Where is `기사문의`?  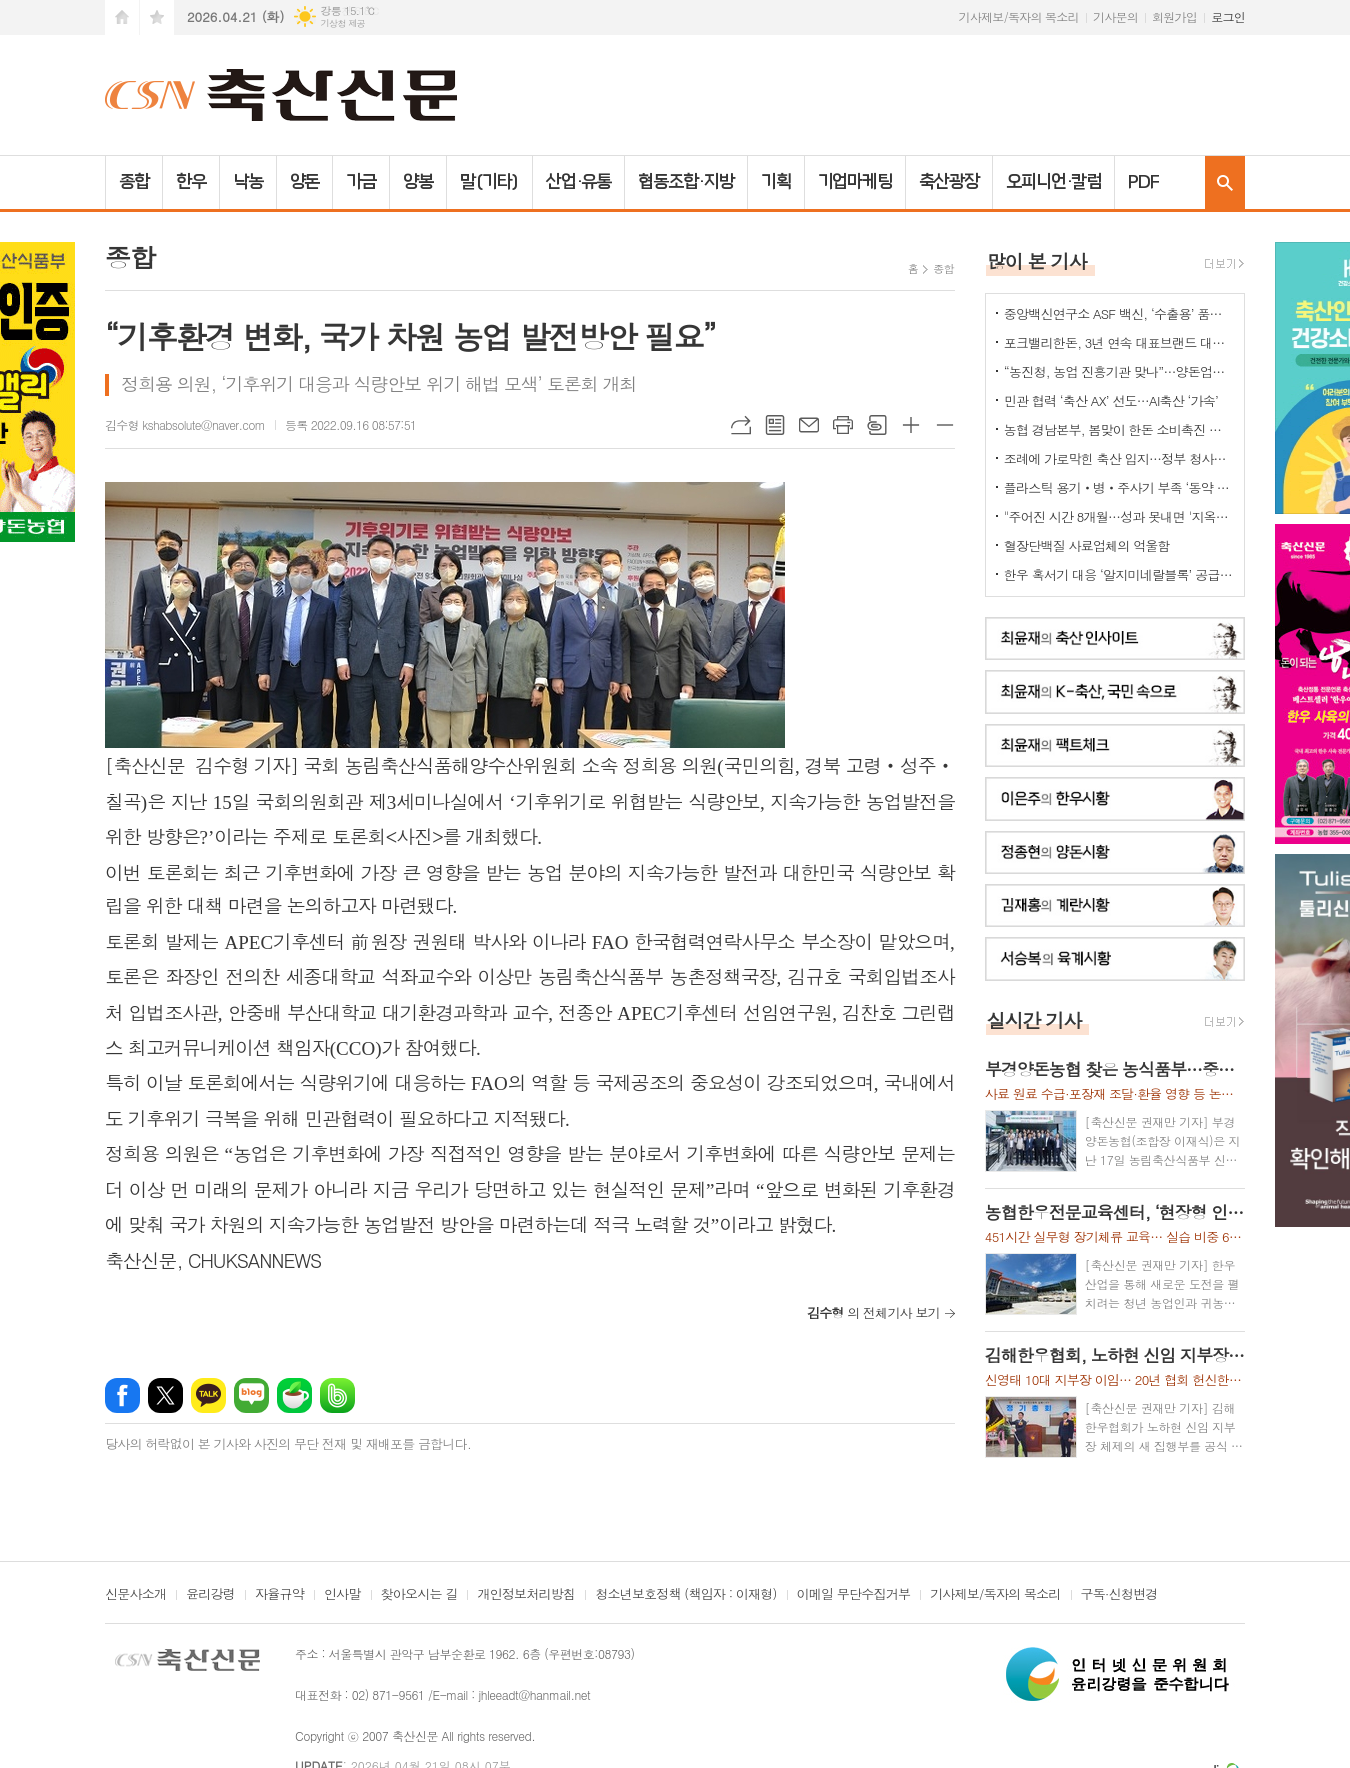
기사문의 is located at coordinates (1115, 16).